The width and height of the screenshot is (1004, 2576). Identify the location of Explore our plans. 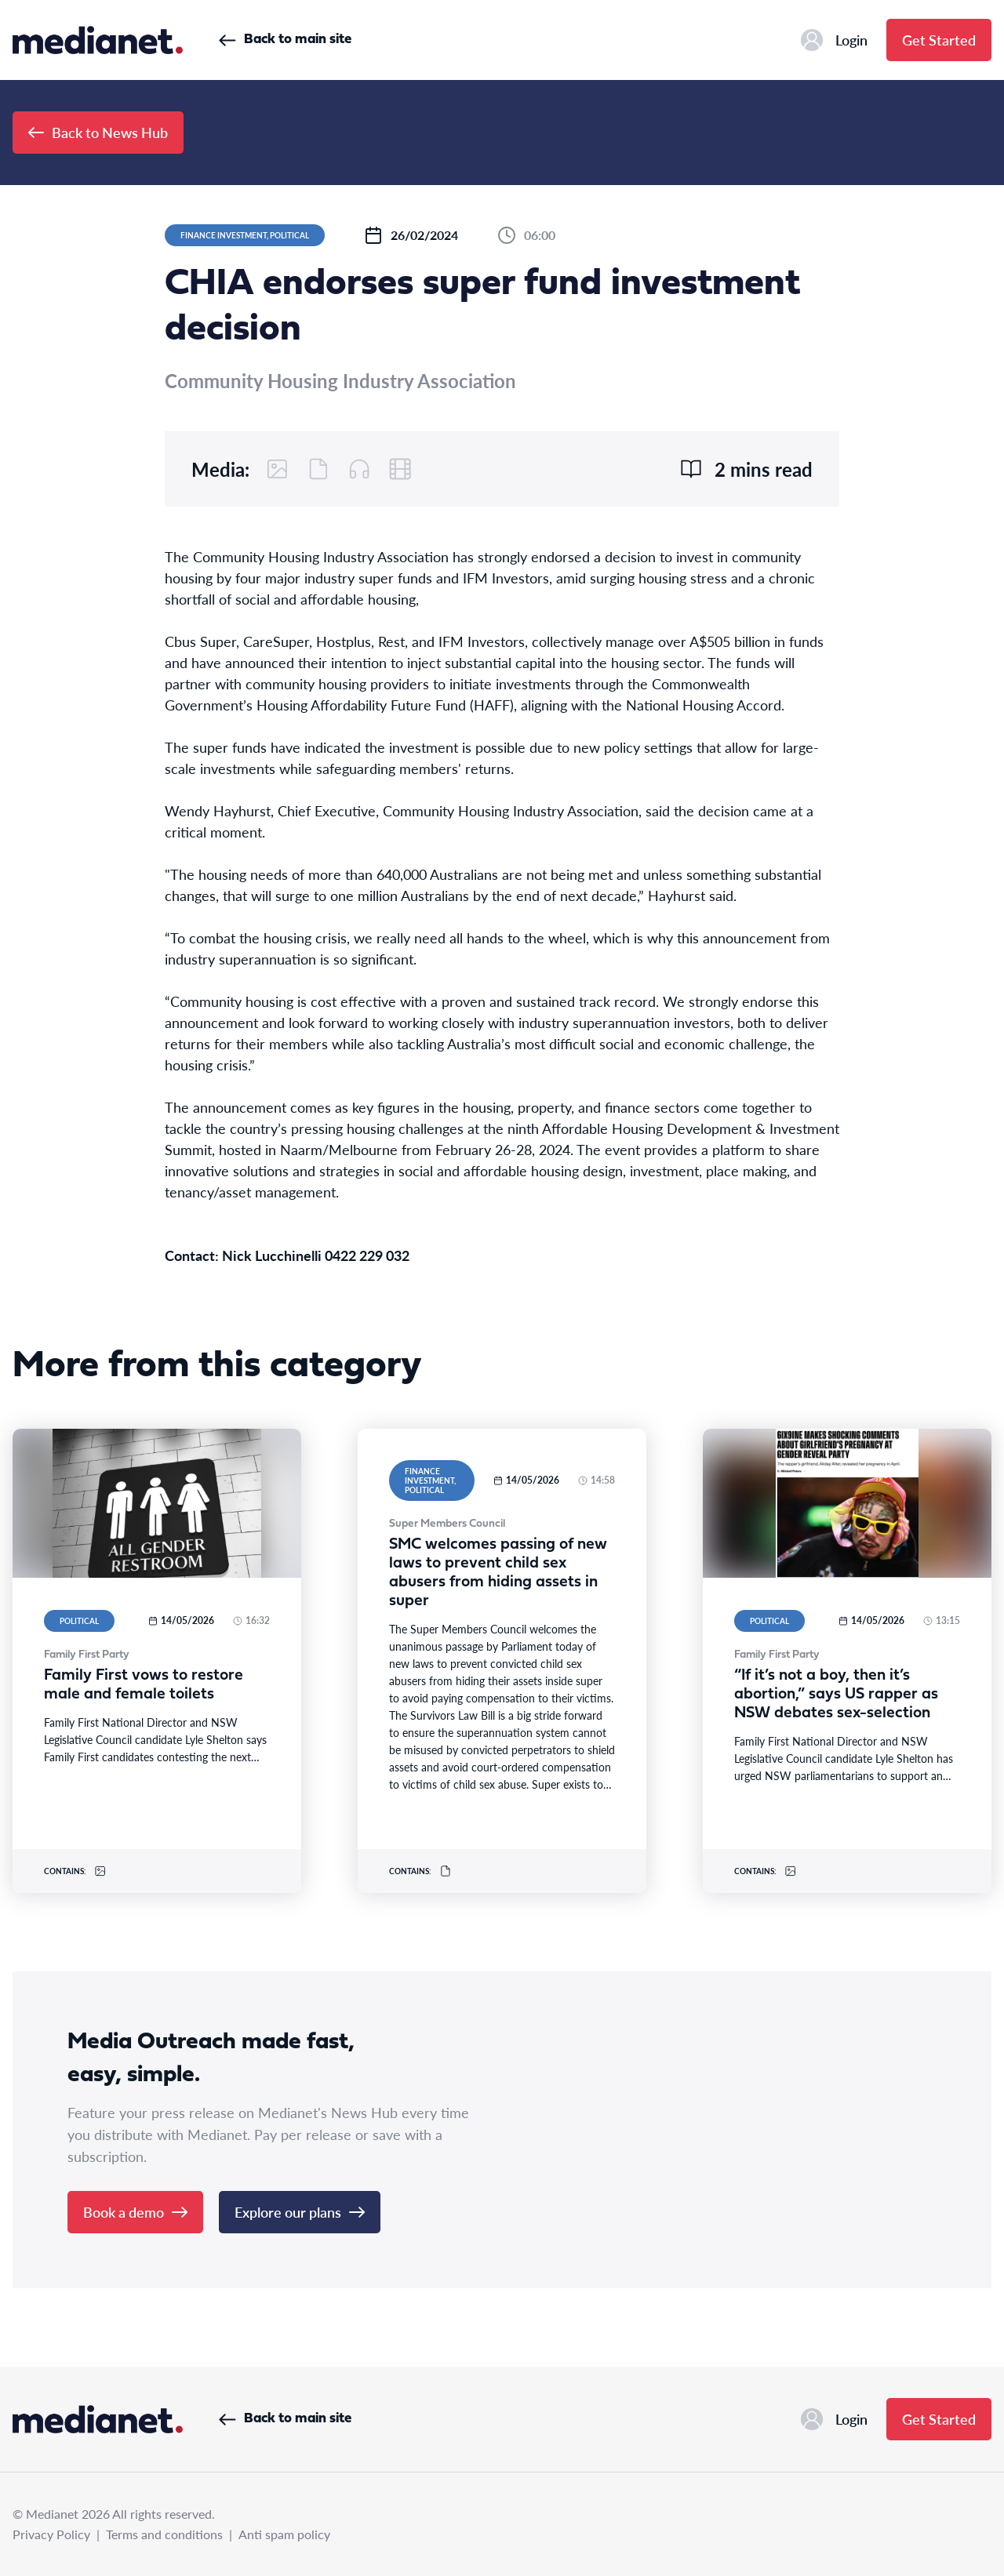
(300, 2212).